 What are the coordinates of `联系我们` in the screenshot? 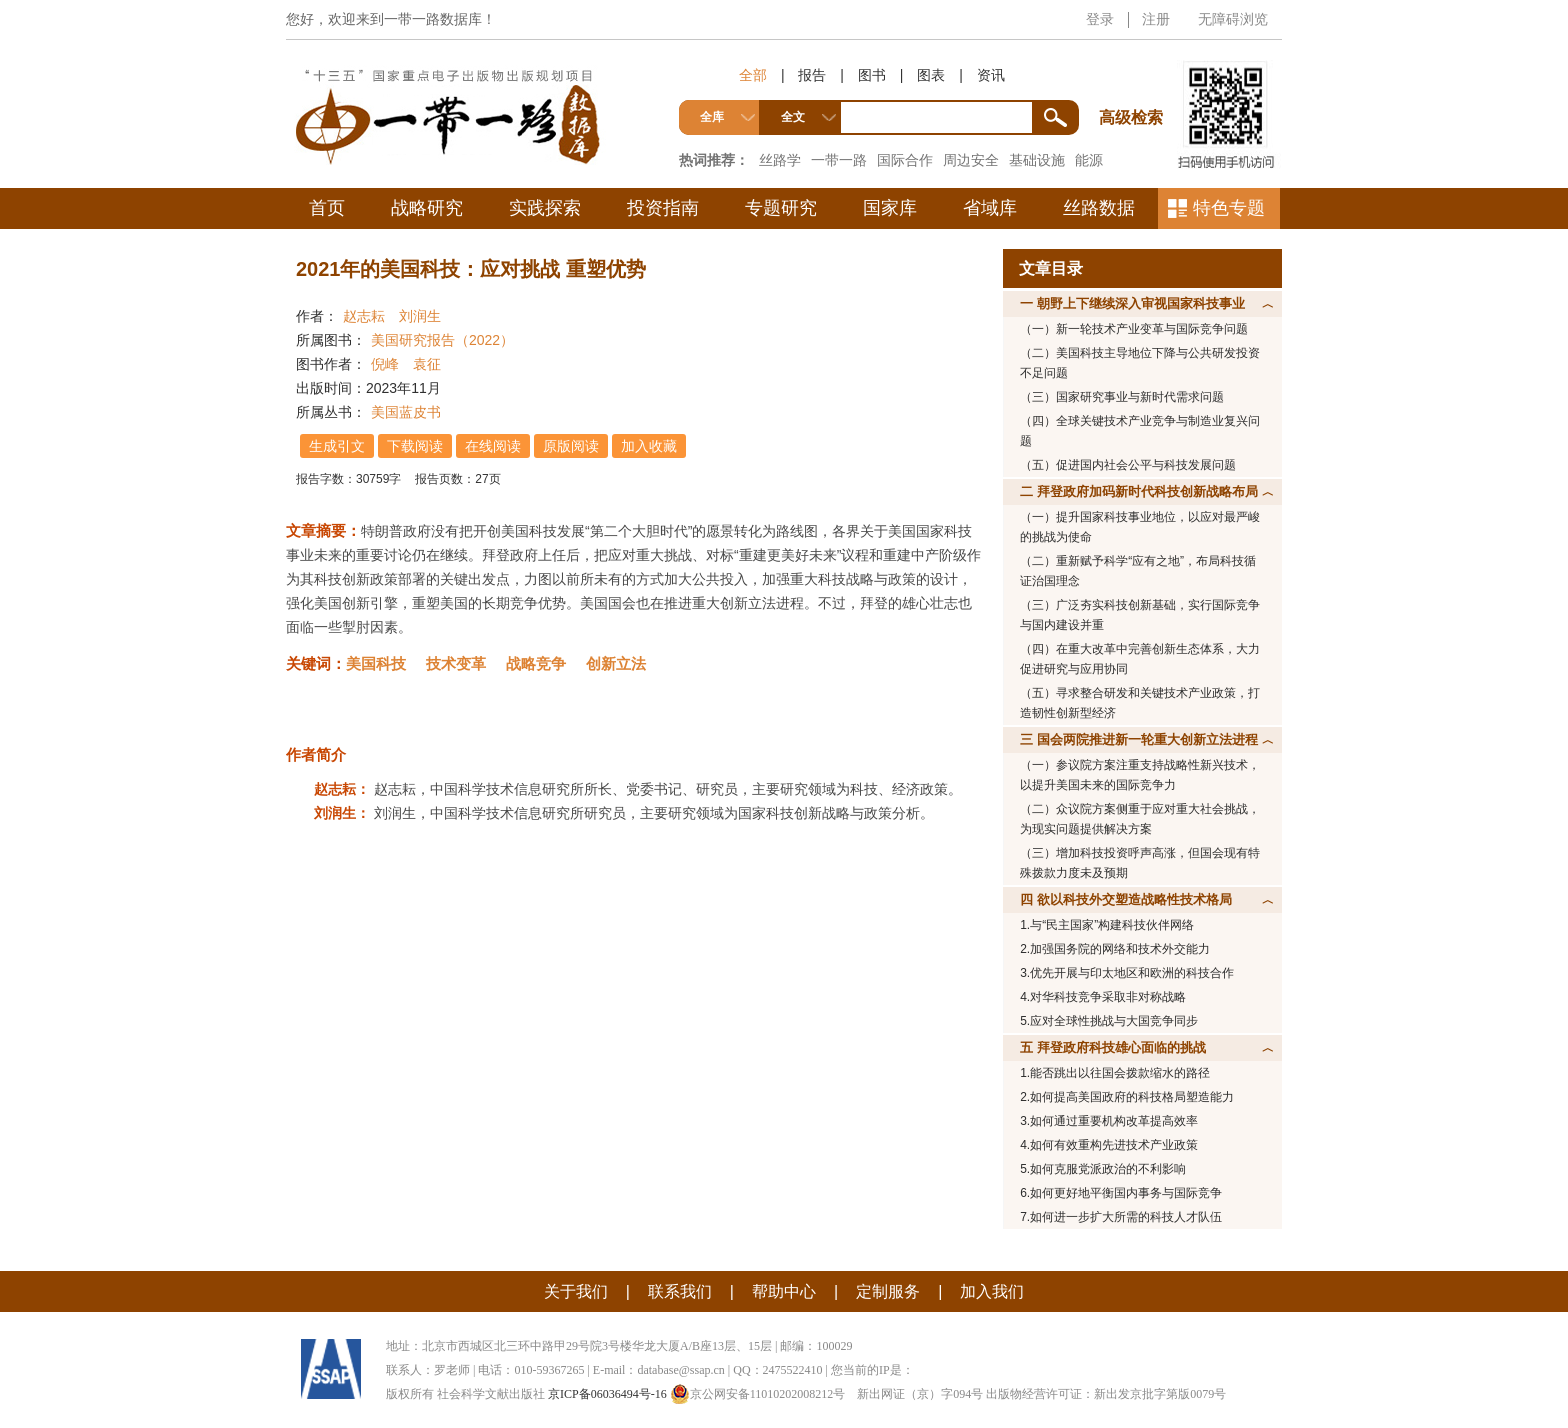 It's located at (680, 1291).